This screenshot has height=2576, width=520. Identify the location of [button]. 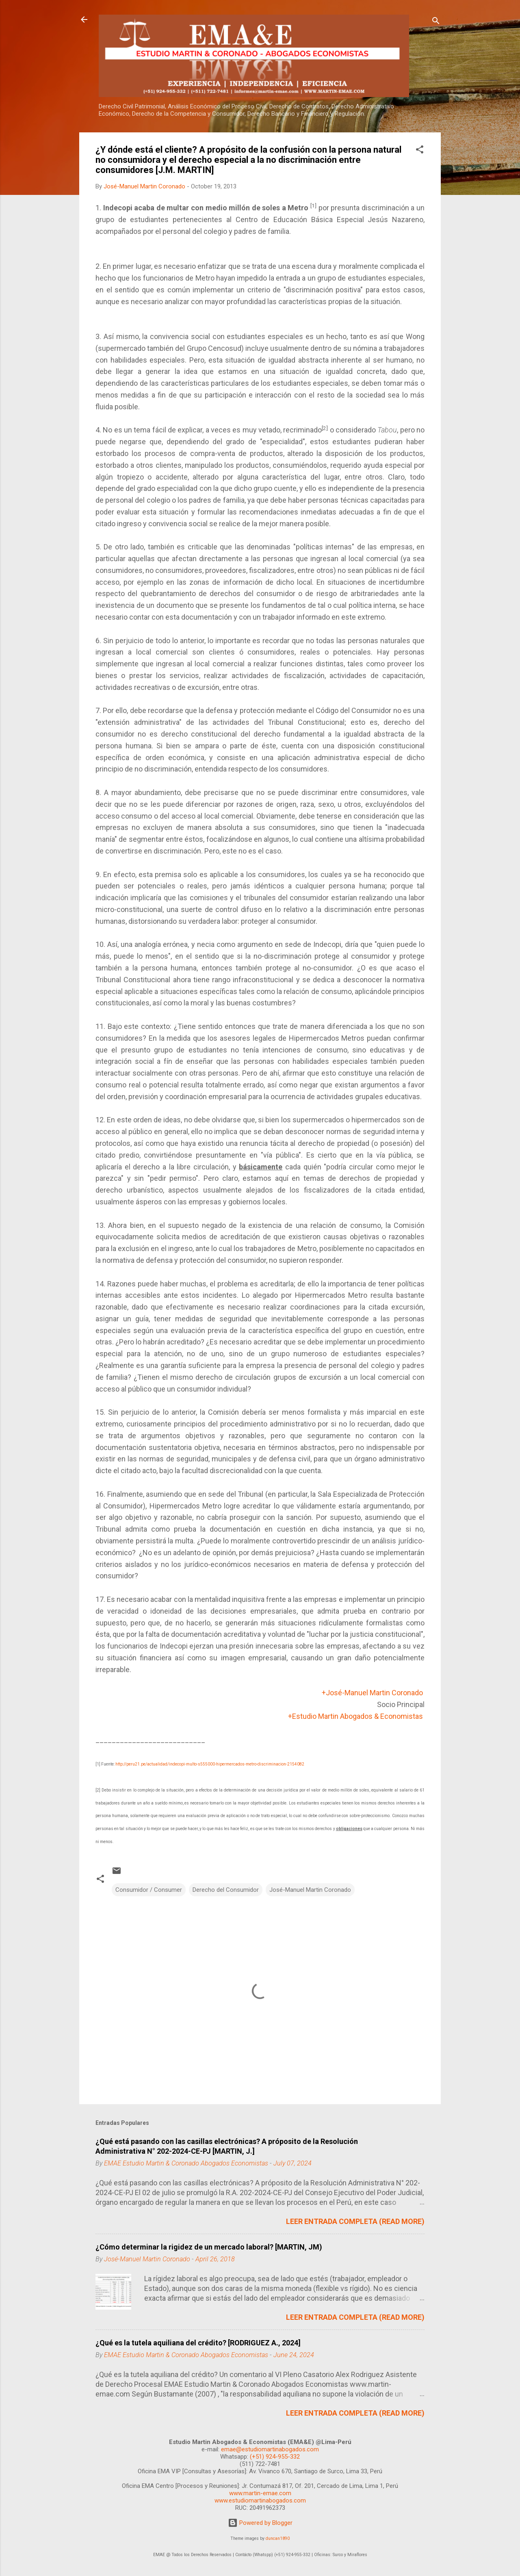
(420, 151).